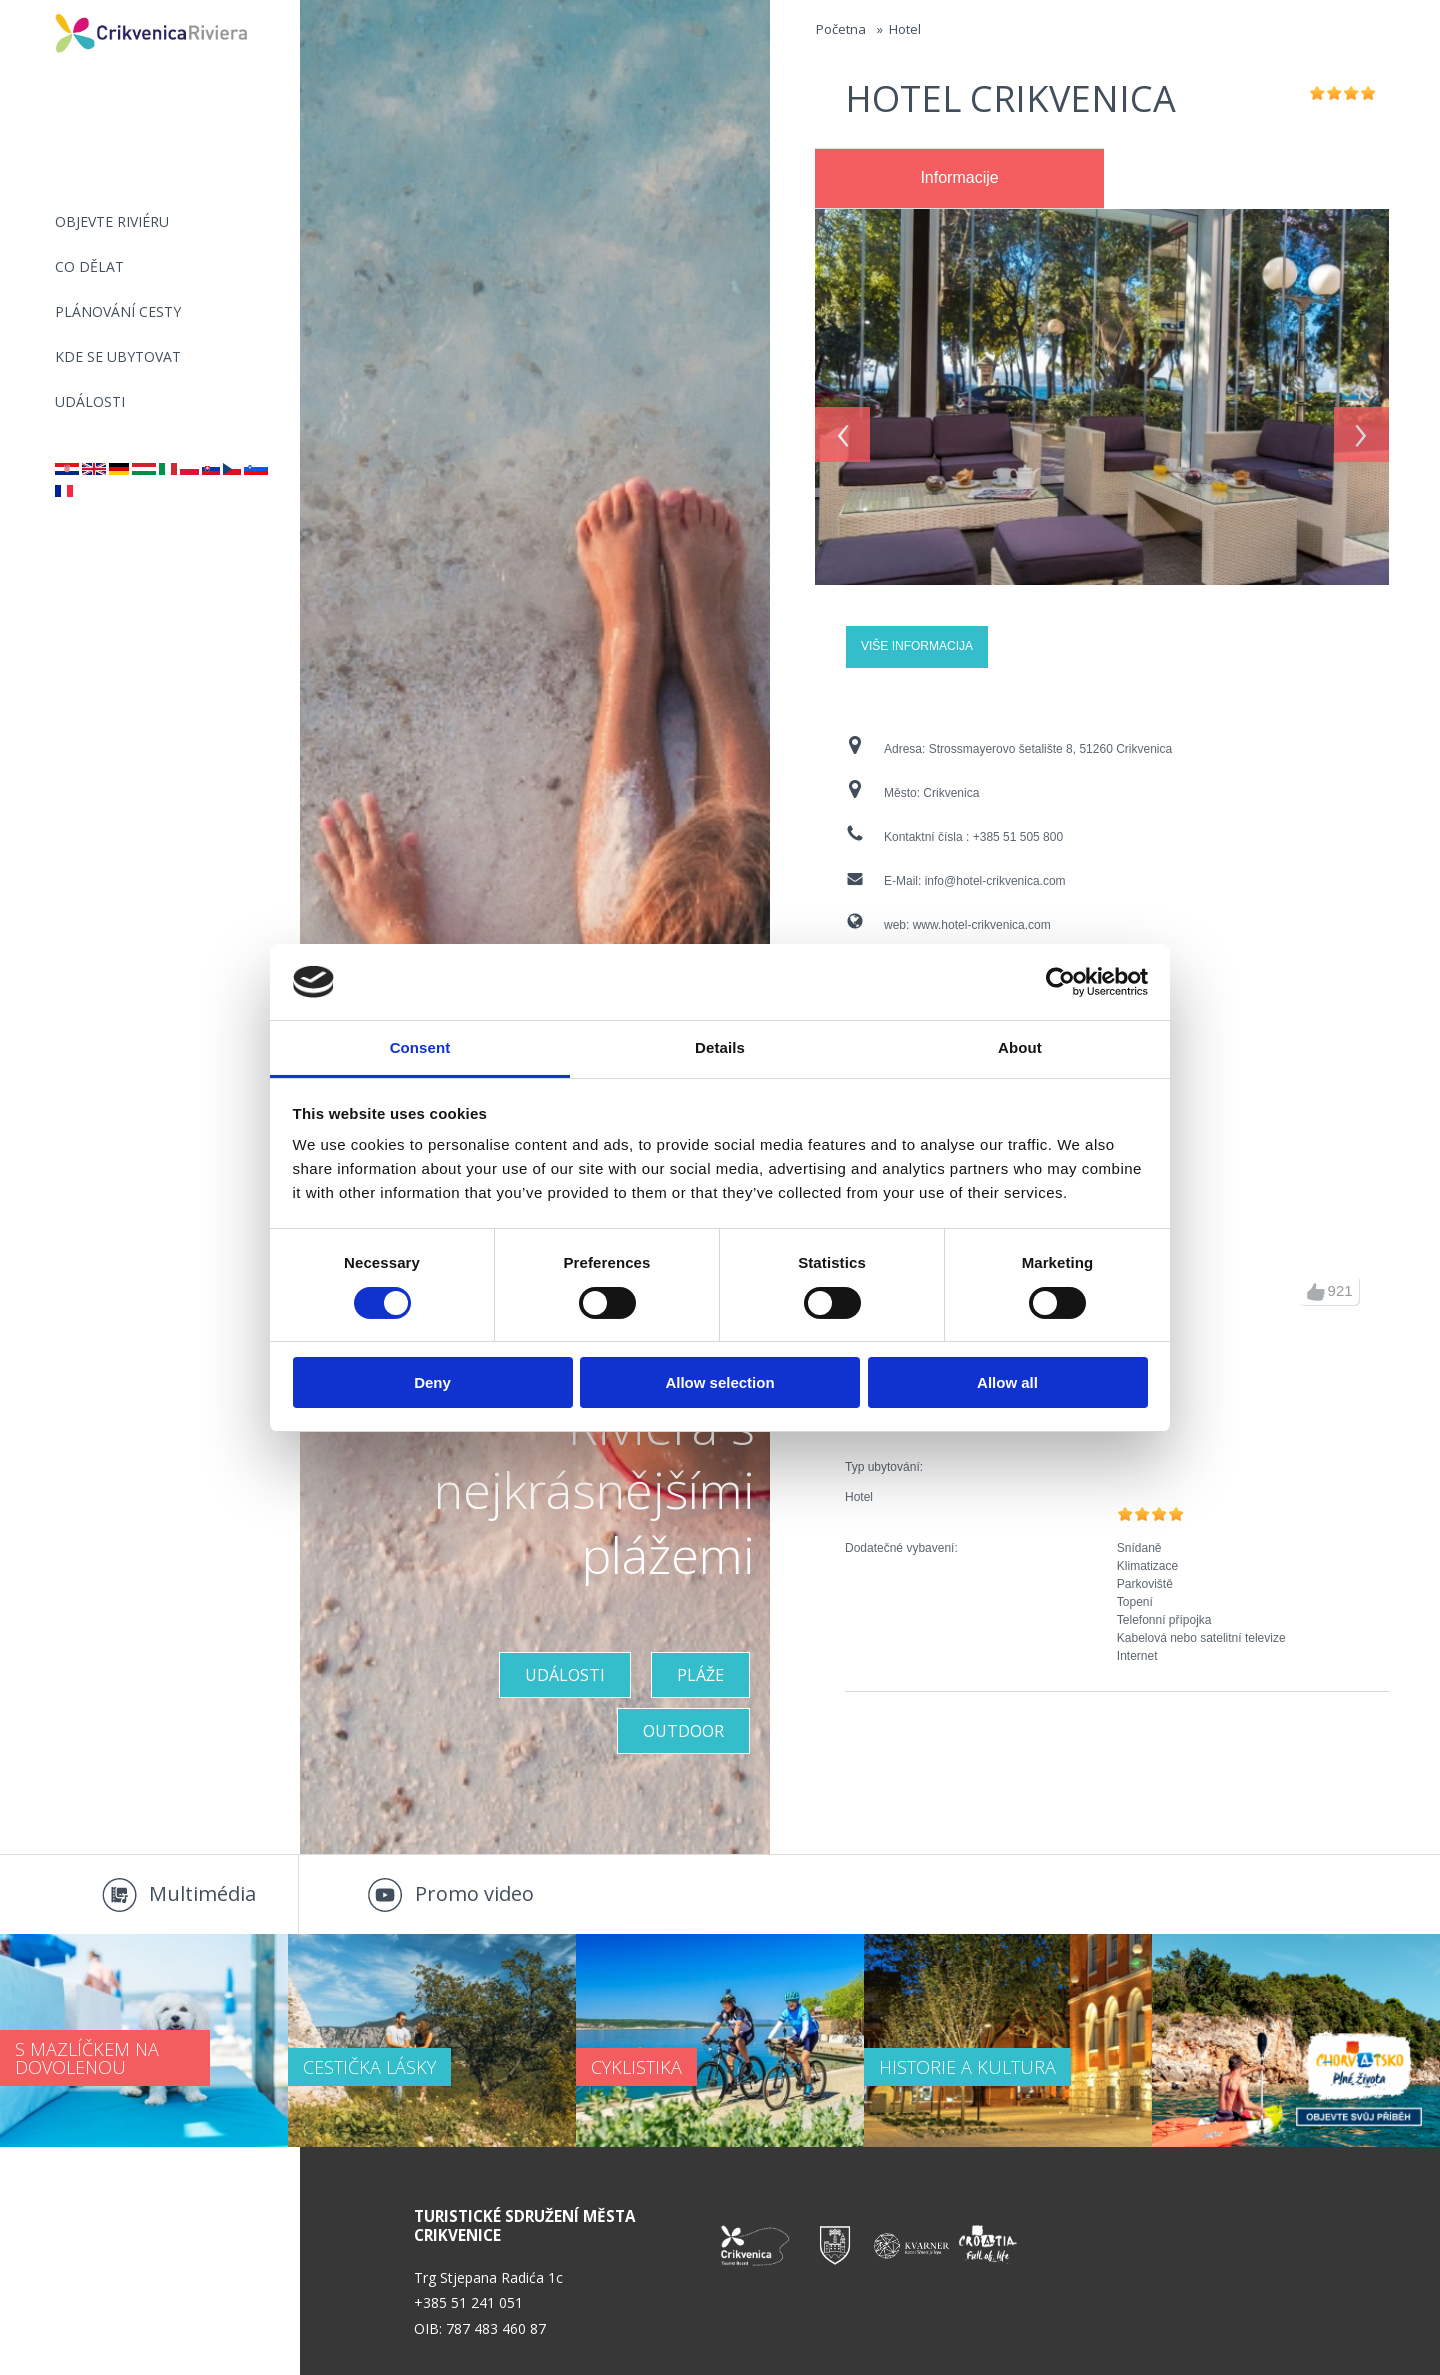 Image resolution: width=1440 pixels, height=2375 pixels. What do you see at coordinates (959, 177) in the screenshot?
I see `Informacije [presentation]` at bounding box center [959, 177].